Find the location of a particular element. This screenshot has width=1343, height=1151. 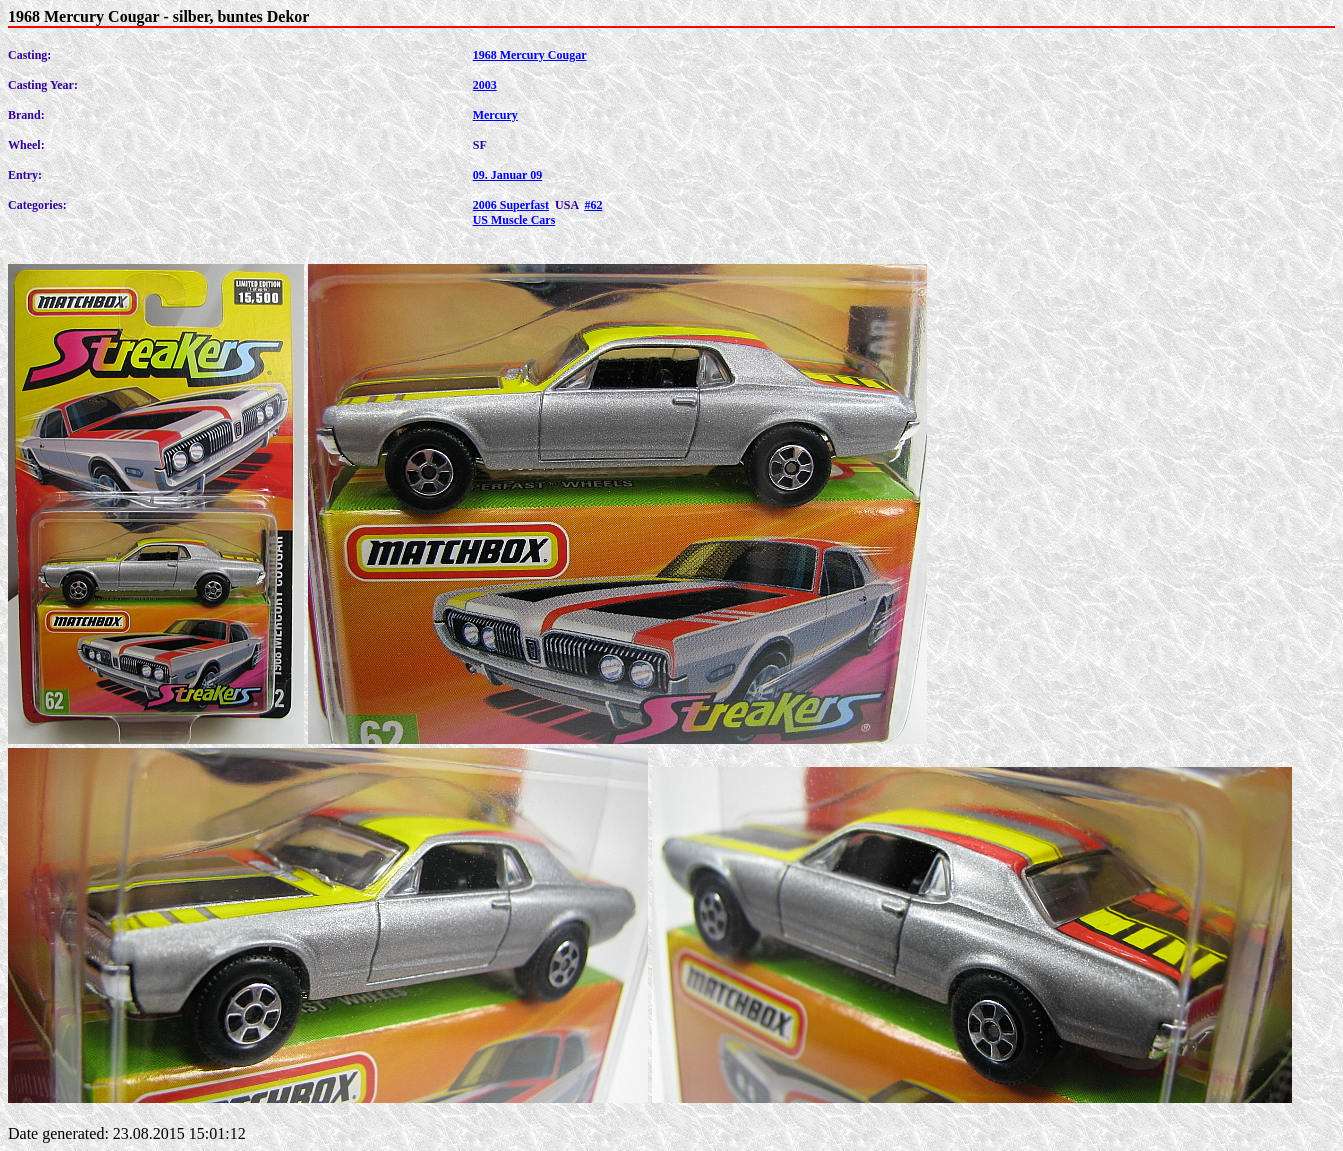

US Muscle Cars is located at coordinates (514, 220).